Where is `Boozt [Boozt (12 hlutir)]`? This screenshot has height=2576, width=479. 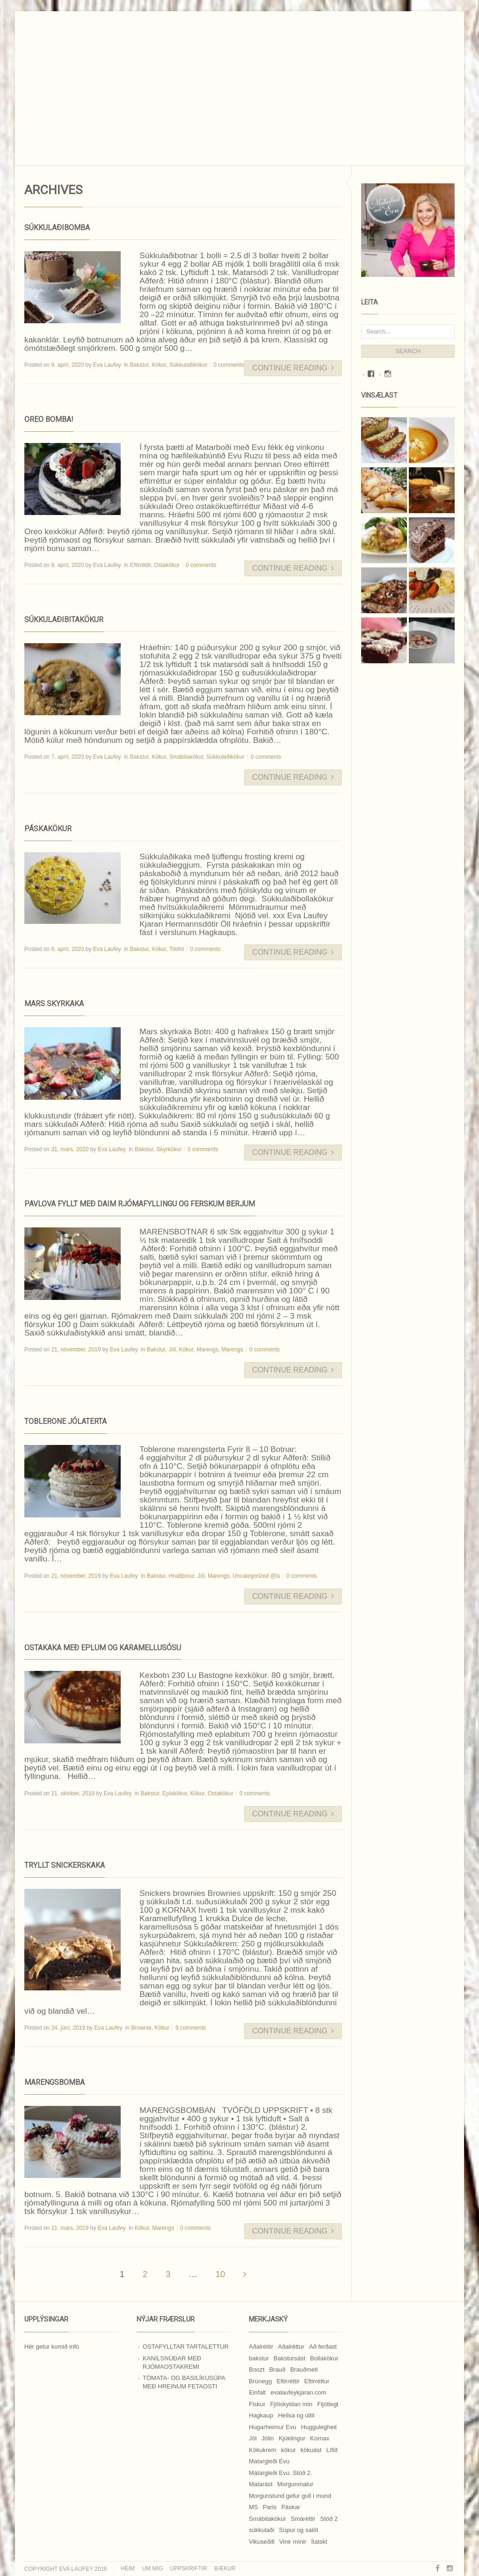
Boozt [Boozt (12 hlutir)] is located at coordinates (256, 2369).